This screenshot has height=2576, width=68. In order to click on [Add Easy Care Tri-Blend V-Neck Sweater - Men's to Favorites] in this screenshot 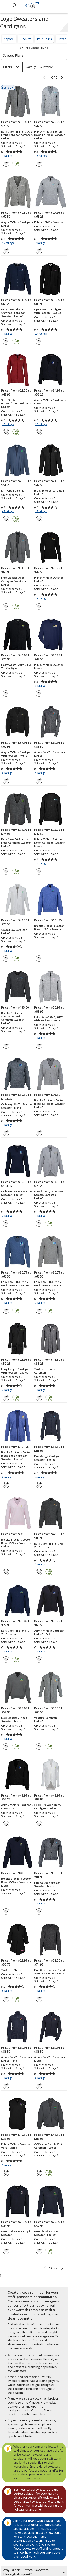, I will do `click(39, 1310)`.